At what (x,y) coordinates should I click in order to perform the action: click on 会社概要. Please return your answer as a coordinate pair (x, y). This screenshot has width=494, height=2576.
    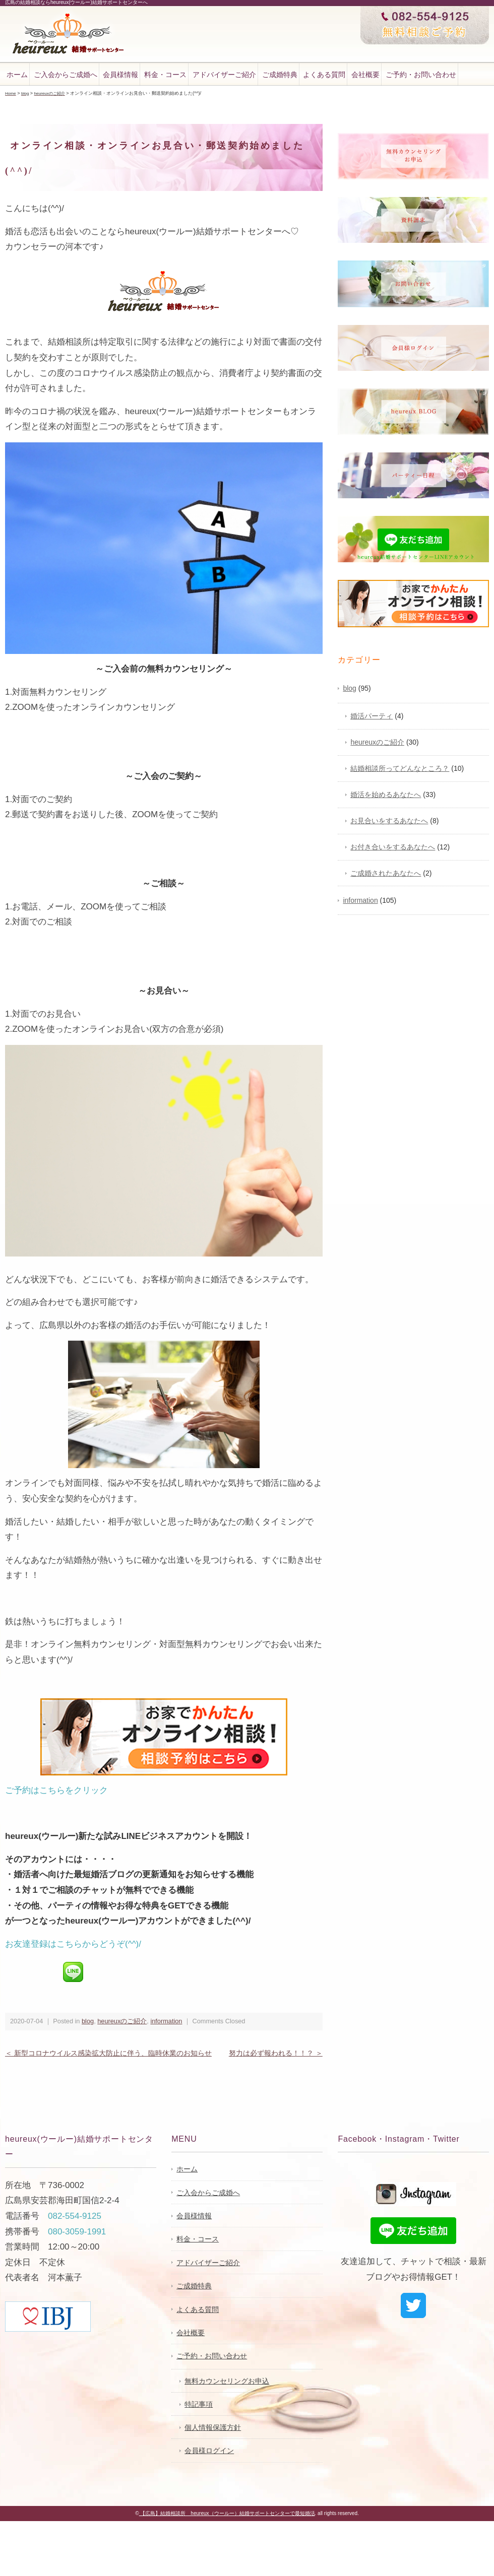
    Looking at the image, I should click on (365, 75).